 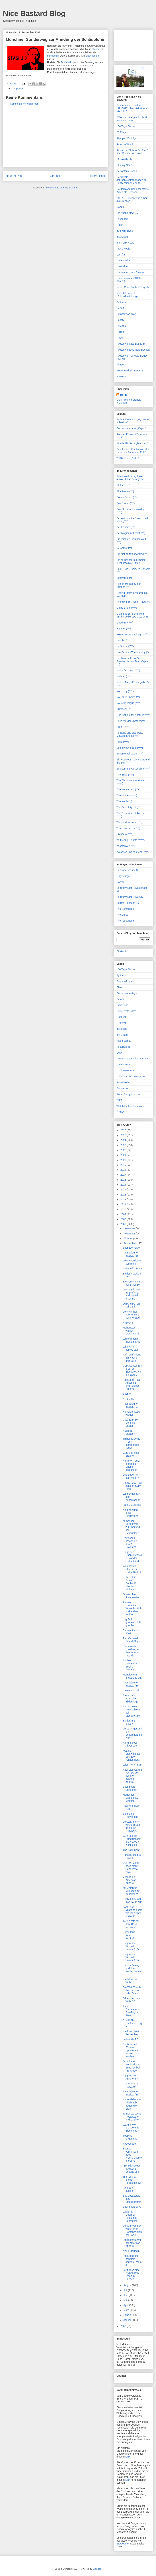 I want to click on Das Drama (***), so click(x=125, y=503).